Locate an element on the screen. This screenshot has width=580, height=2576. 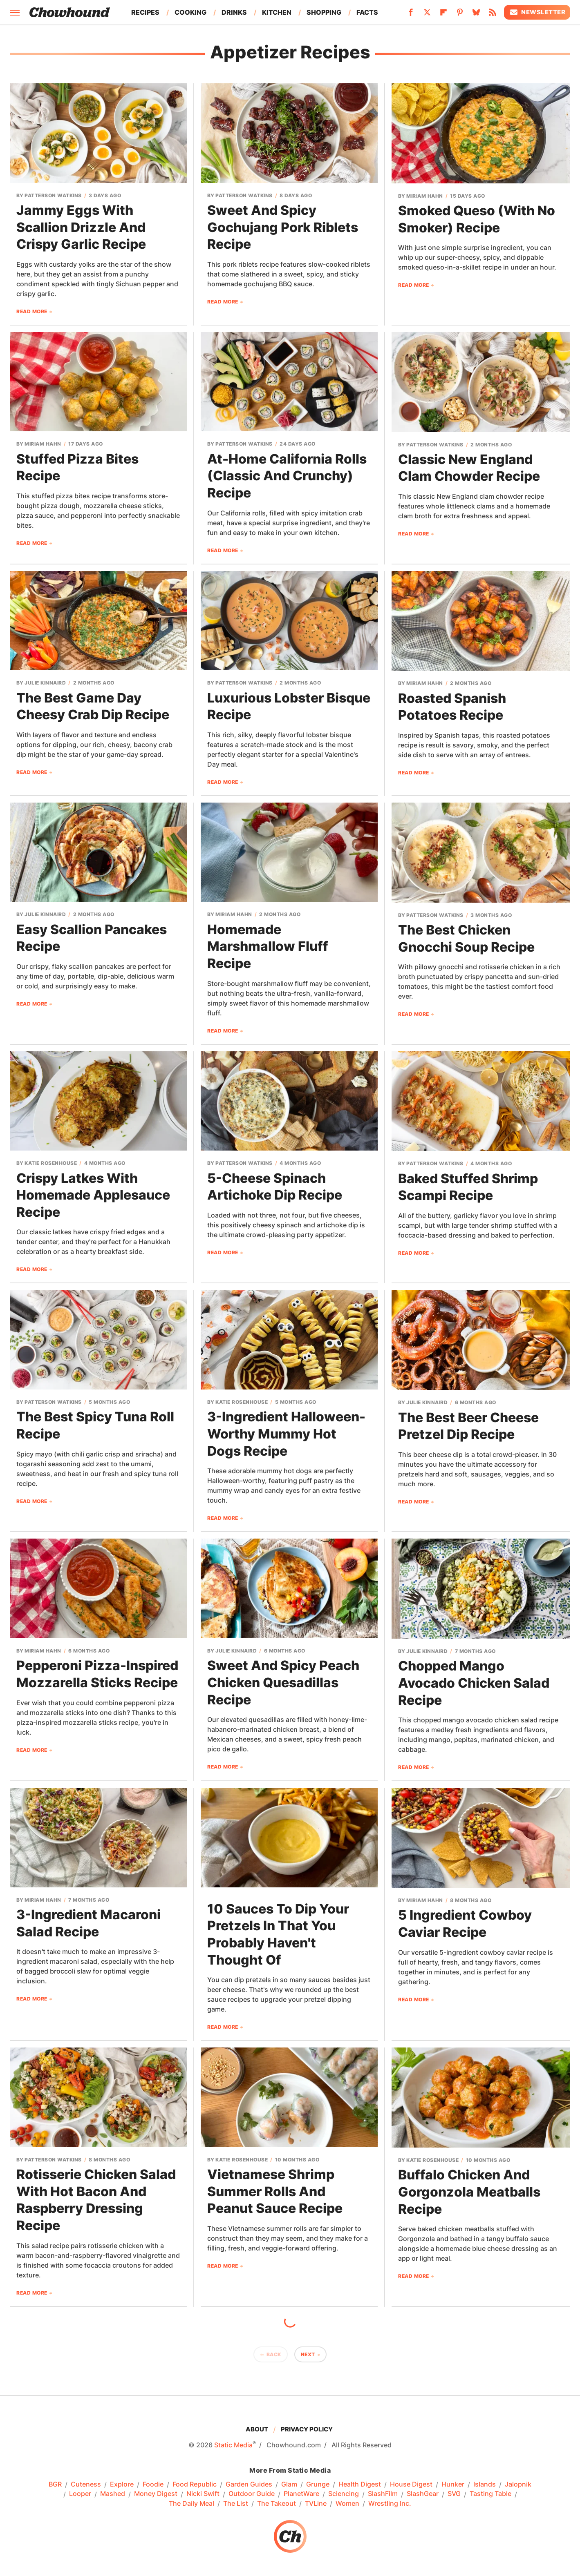
SlashFilm is located at coordinates (383, 2494).